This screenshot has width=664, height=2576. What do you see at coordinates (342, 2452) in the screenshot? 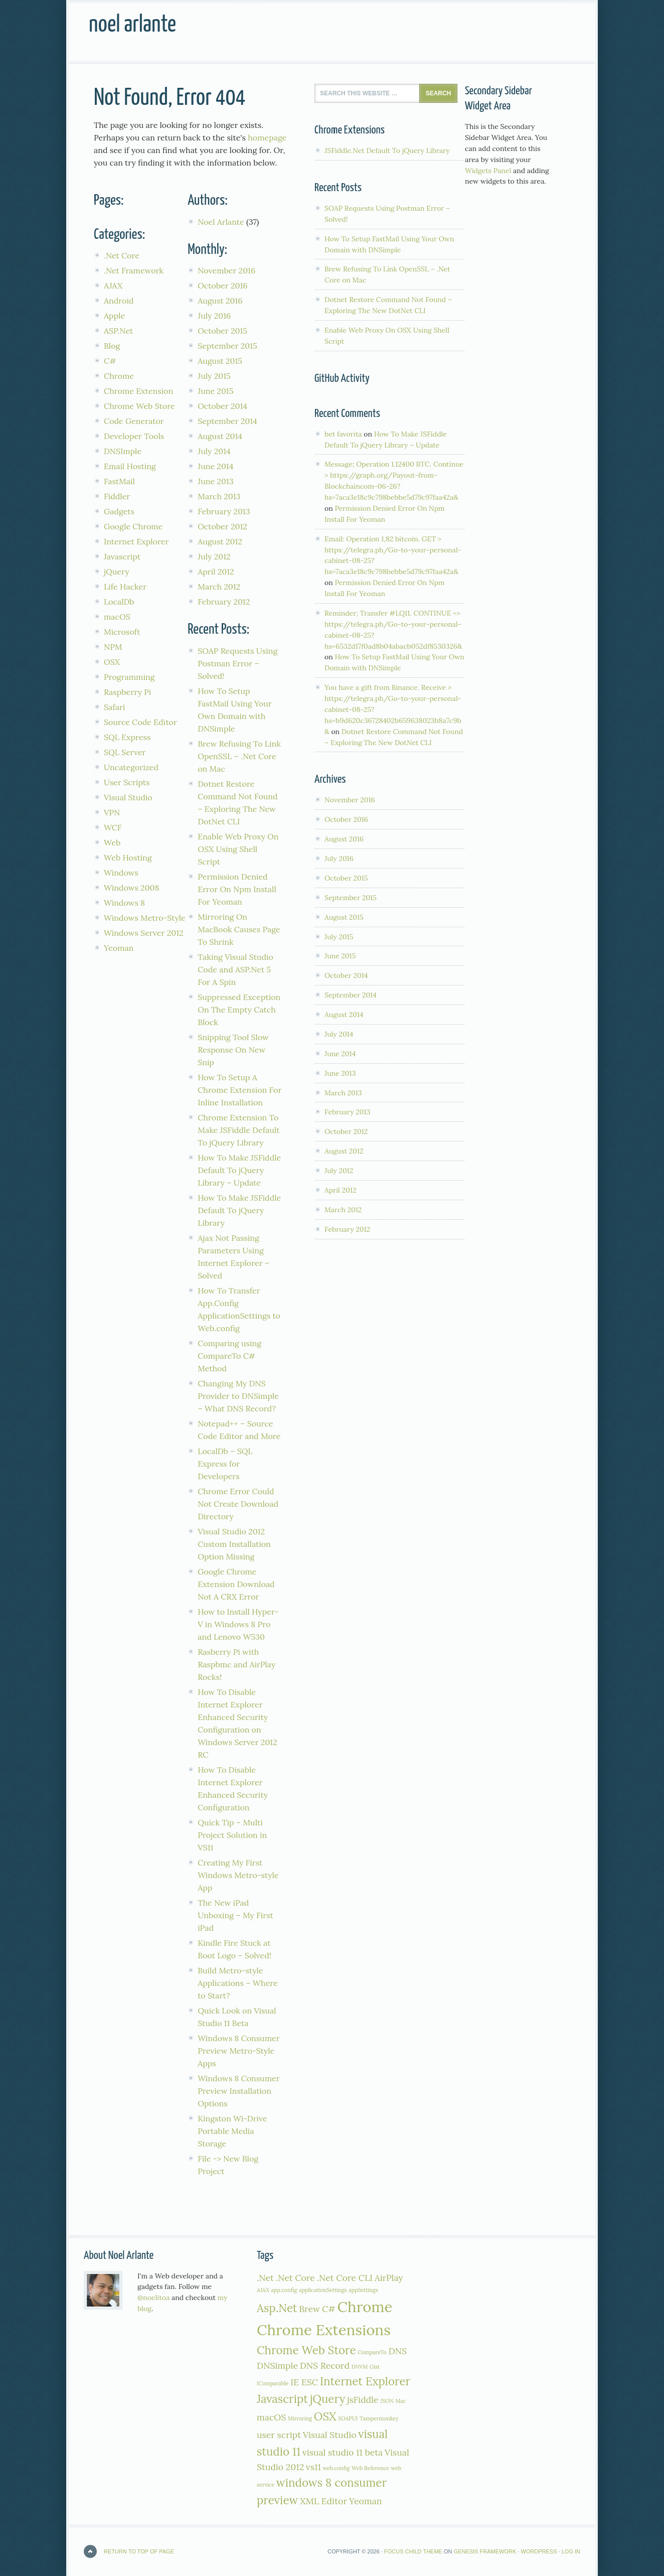
I see `visual studio 11 beta [visual studio 11 beta (2 items)]` at bounding box center [342, 2452].